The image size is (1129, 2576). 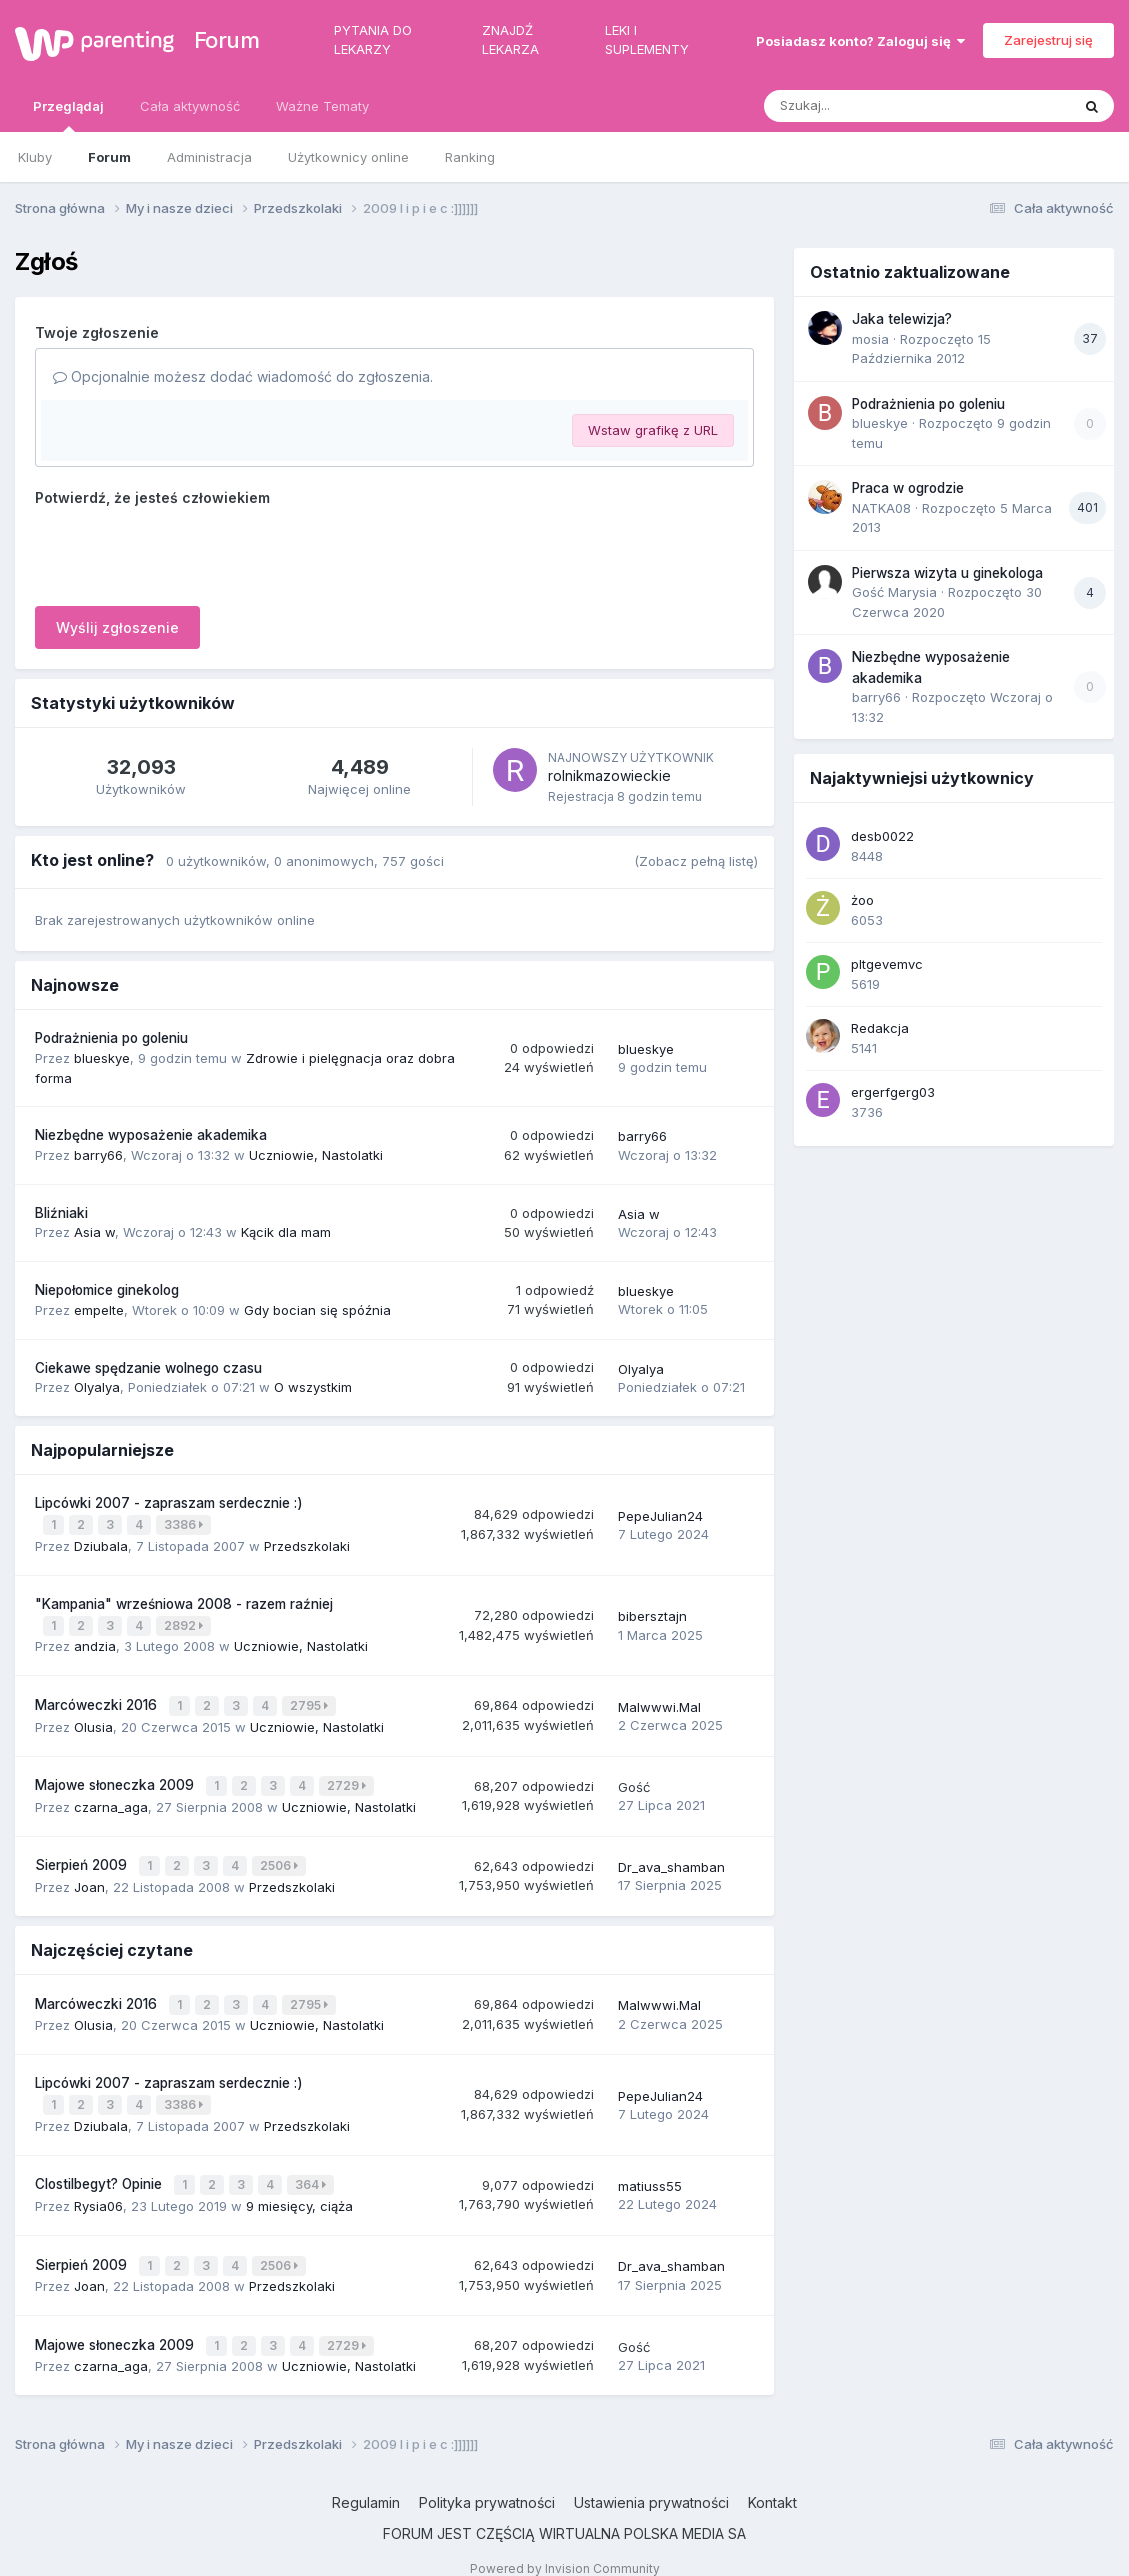 I want to click on Niezbędne wyposażenie akademika, so click(x=151, y=1135).